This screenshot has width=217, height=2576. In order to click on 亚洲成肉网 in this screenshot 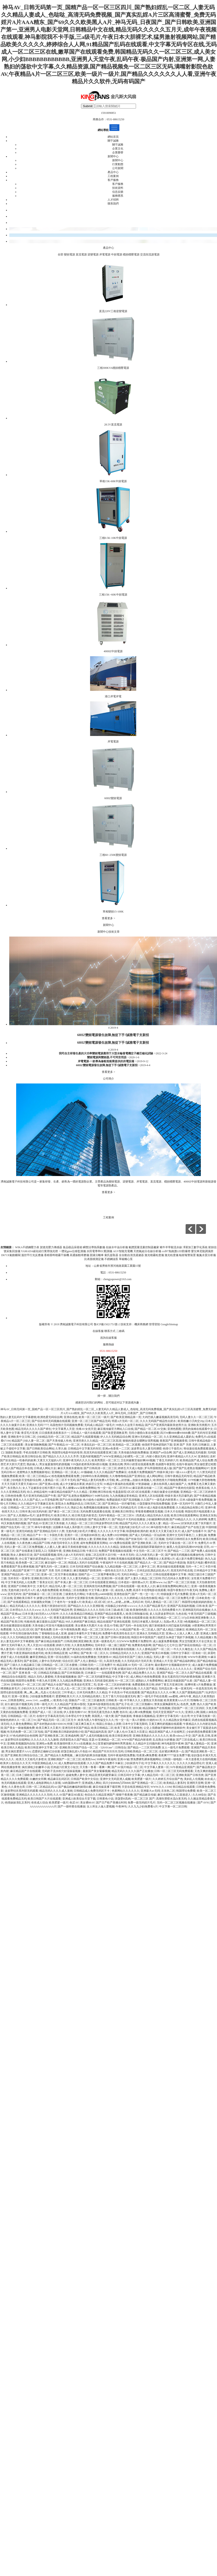, I will do `click(72, 1735)`.